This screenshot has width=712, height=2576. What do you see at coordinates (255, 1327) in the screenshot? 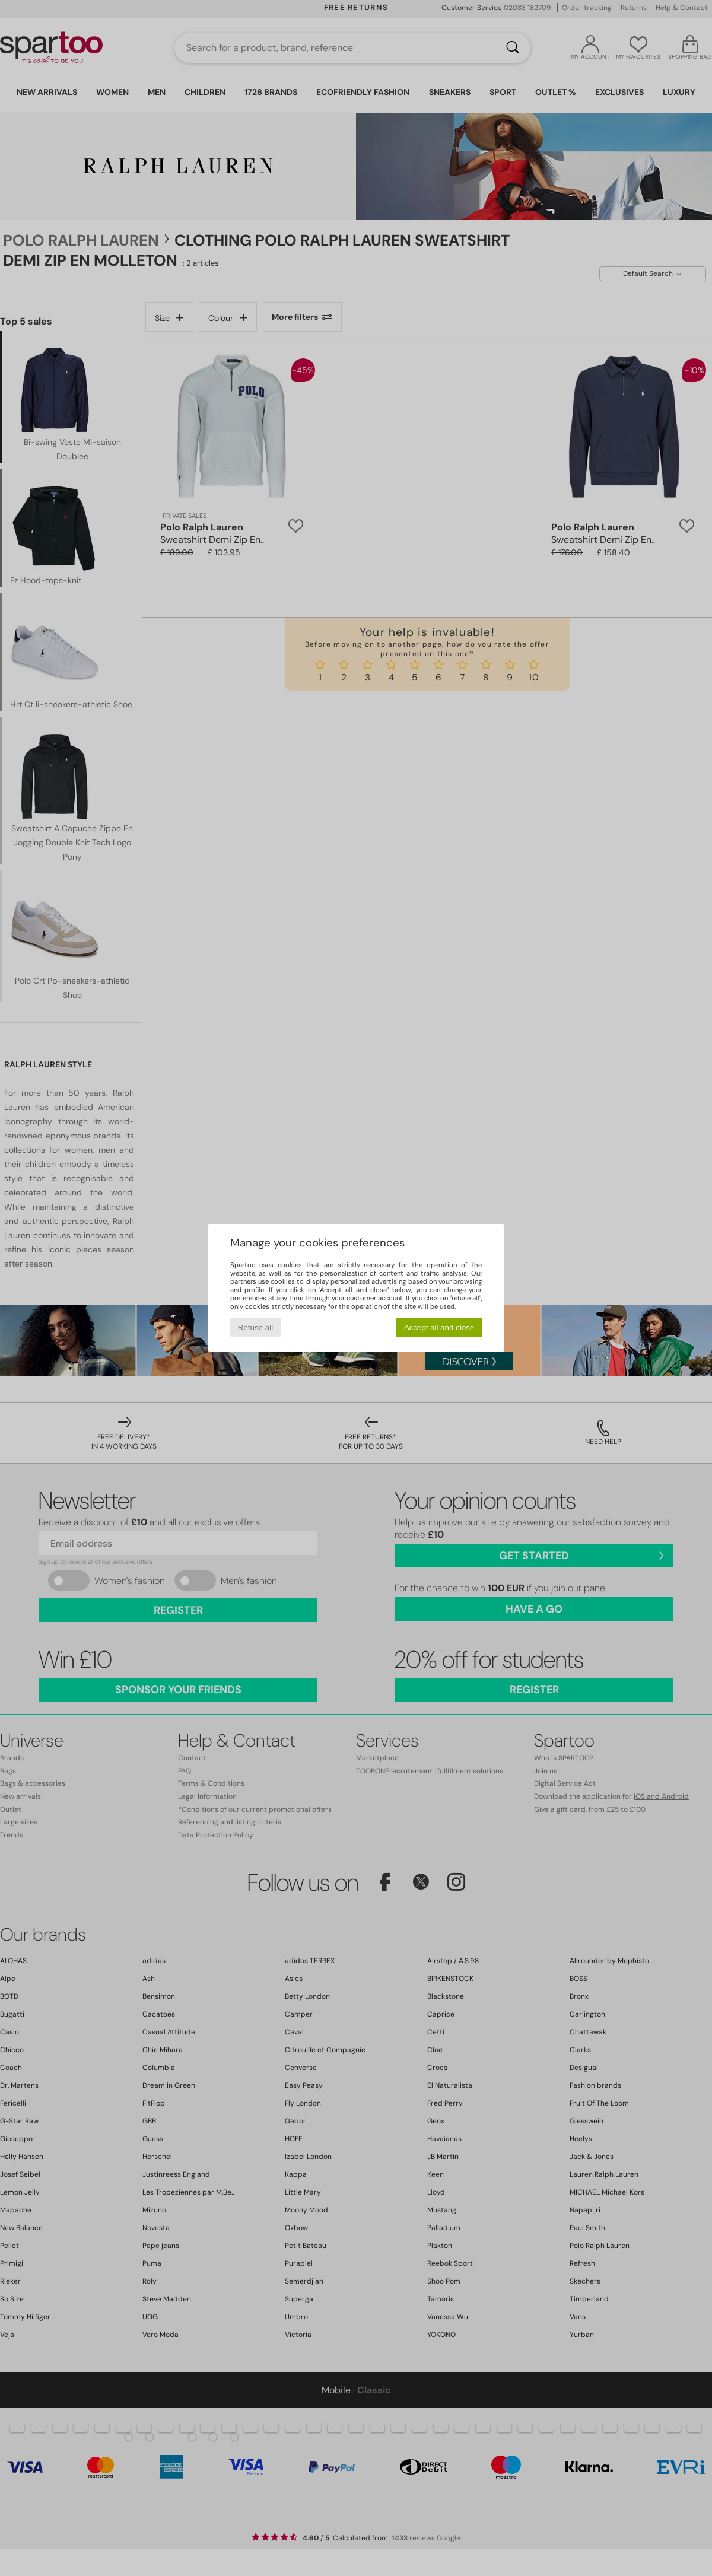
I see `Refuse all` at bounding box center [255, 1327].